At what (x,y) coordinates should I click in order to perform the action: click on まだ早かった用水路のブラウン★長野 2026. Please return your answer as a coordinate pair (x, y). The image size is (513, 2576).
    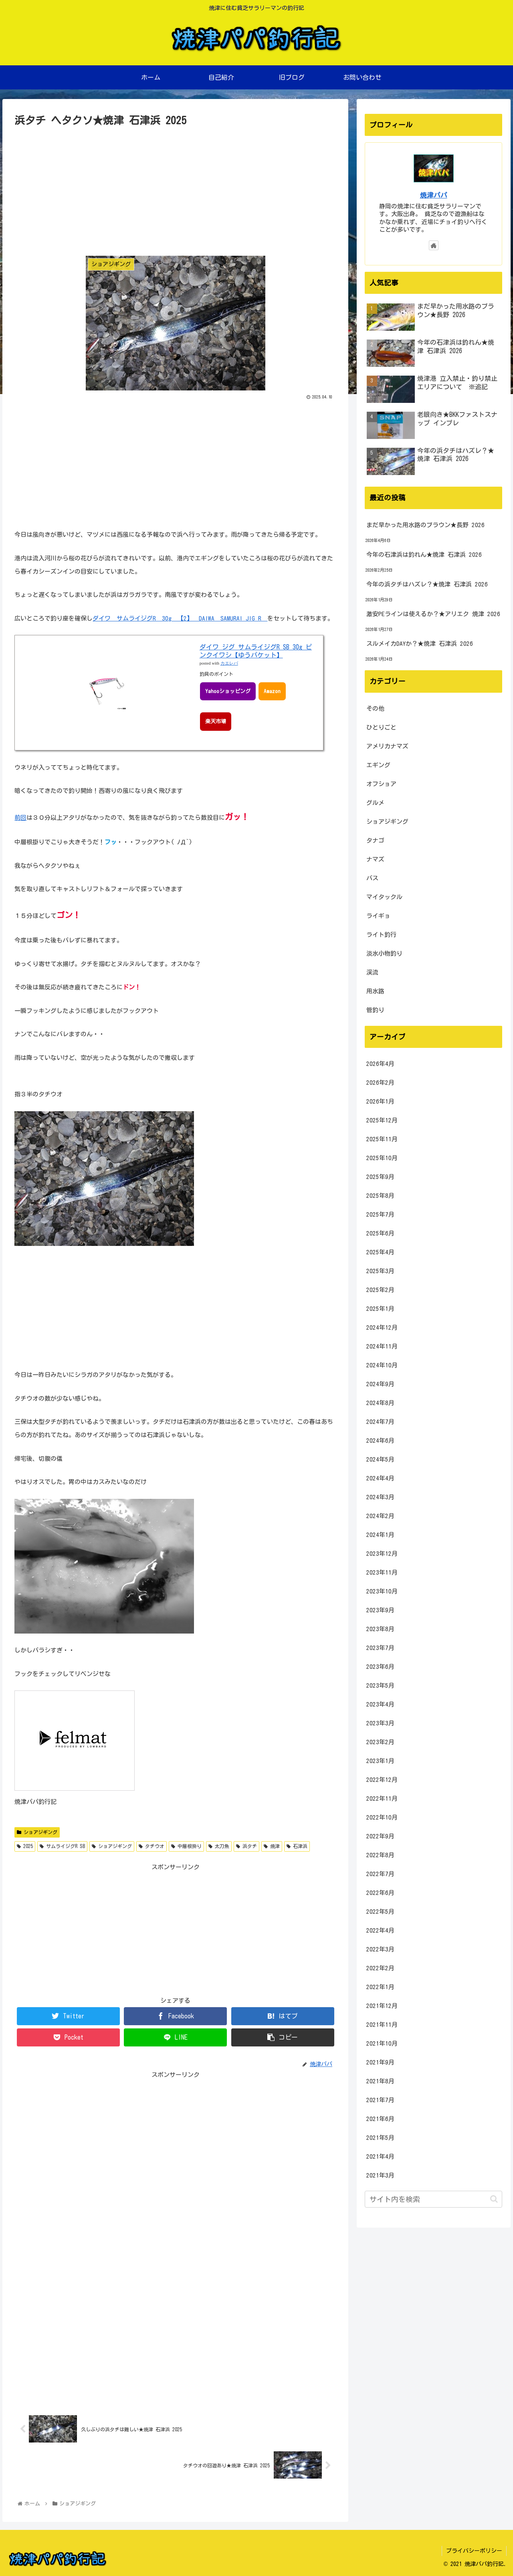
    Looking at the image, I should click on (425, 525).